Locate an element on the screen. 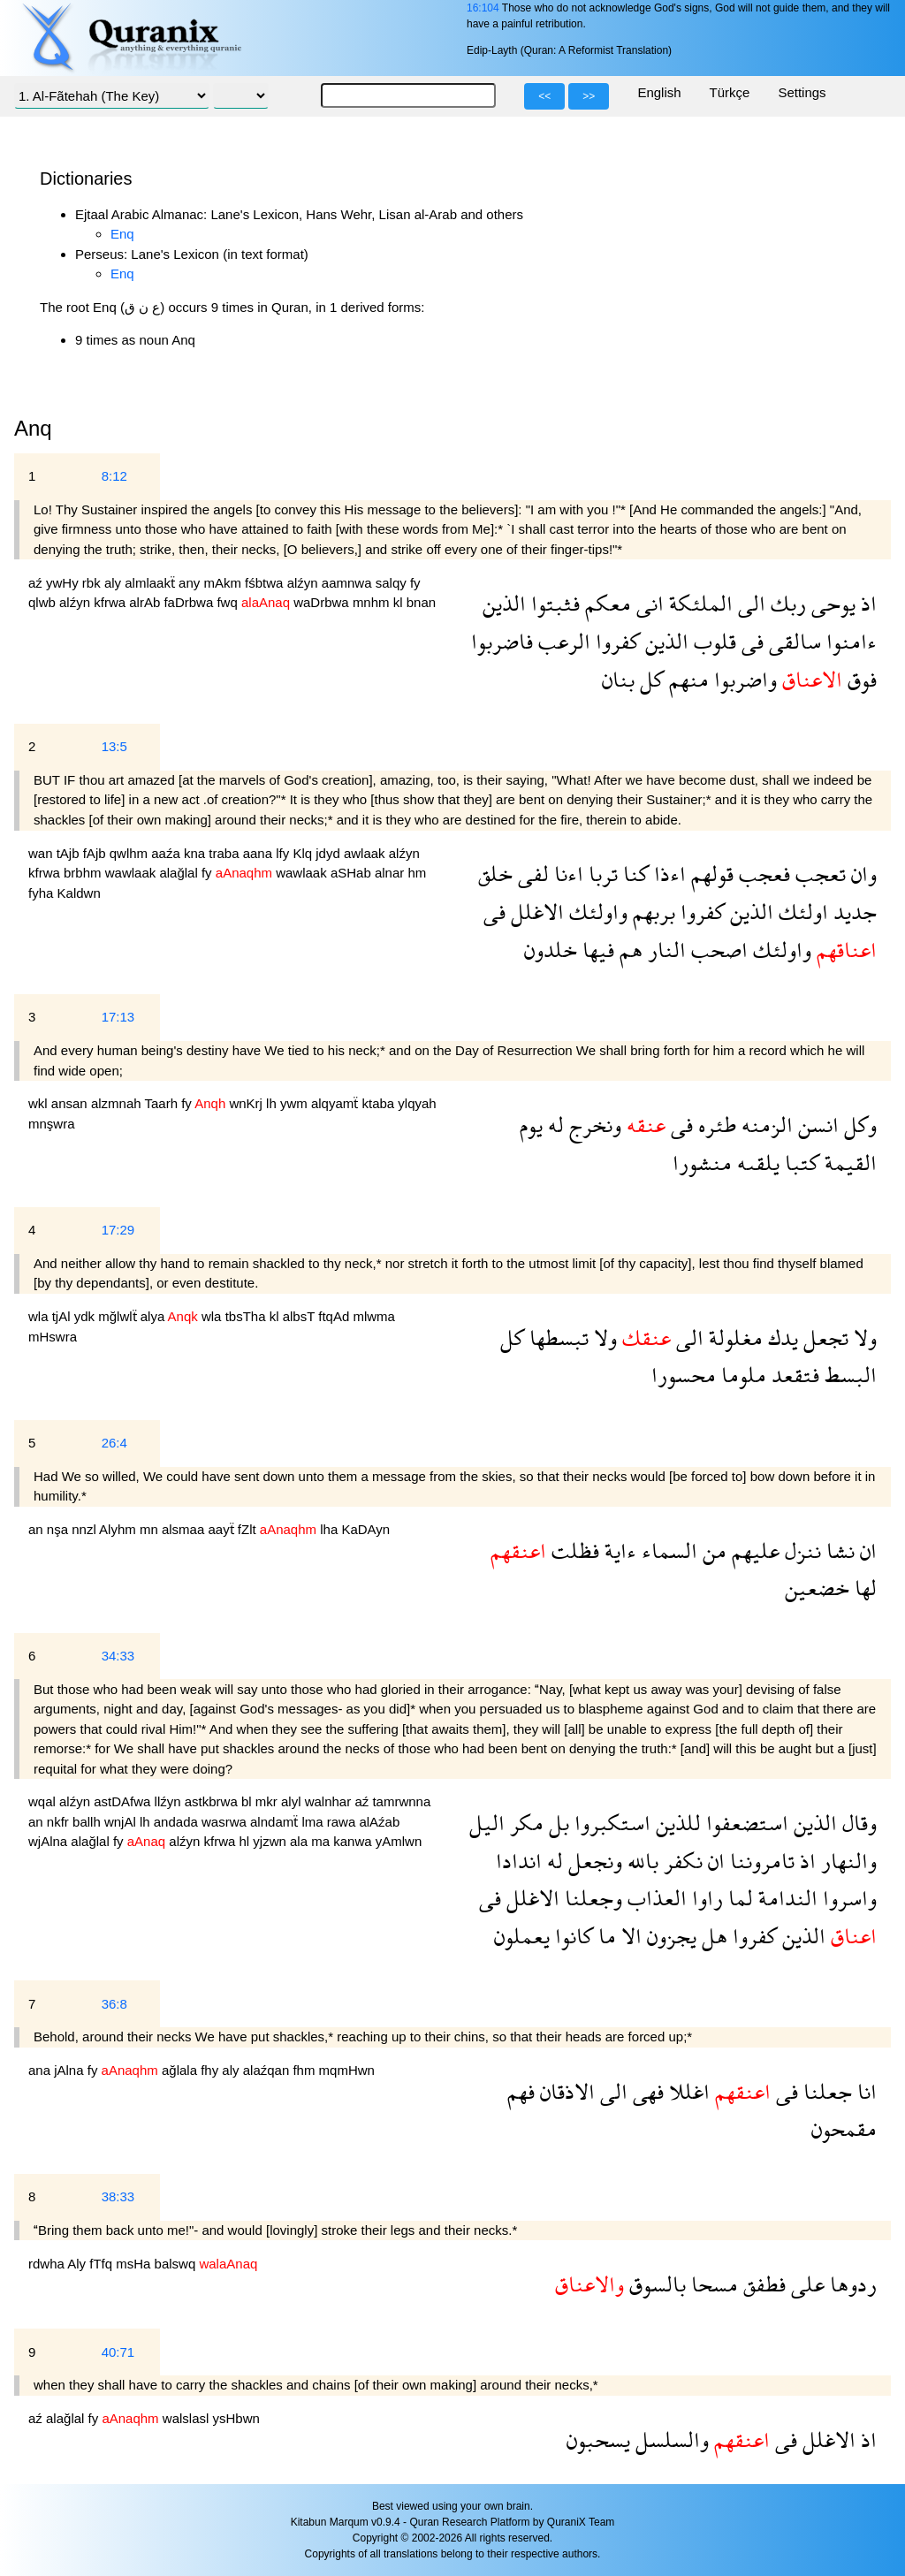 Image resolution: width=905 pixels, height=2576 pixels. wan is located at coordinates (42, 853).